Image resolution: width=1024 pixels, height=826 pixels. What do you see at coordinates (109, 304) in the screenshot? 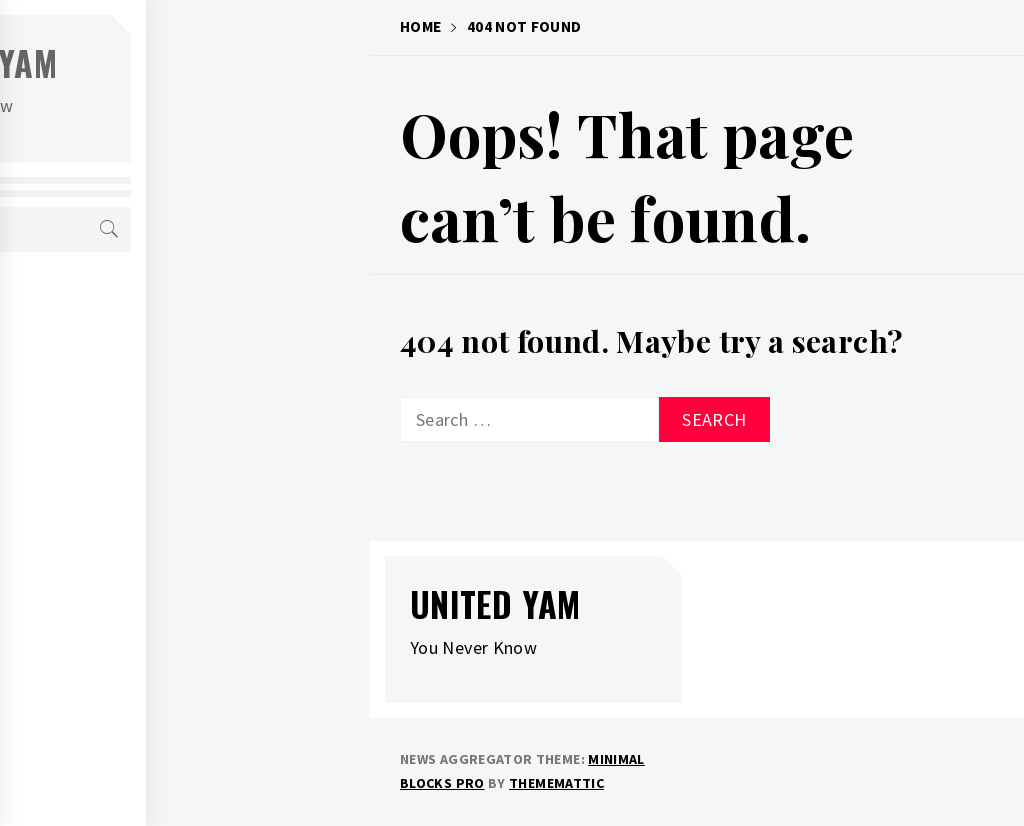
I see `Home` at bounding box center [109, 304].